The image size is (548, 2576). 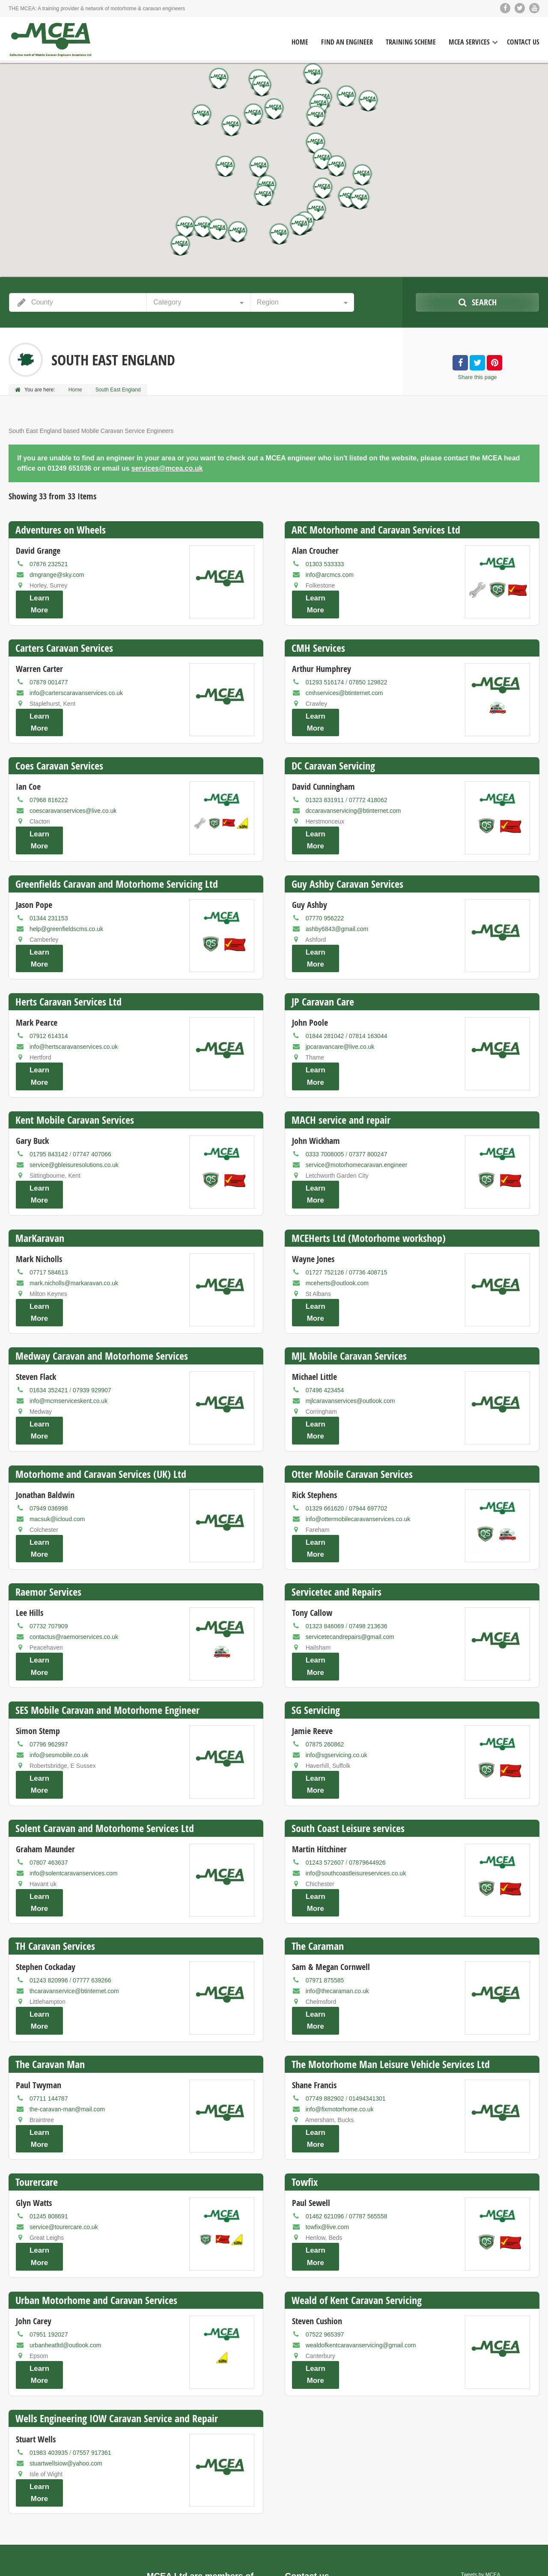 I want to click on info@arcmcs.com, so click(x=330, y=574).